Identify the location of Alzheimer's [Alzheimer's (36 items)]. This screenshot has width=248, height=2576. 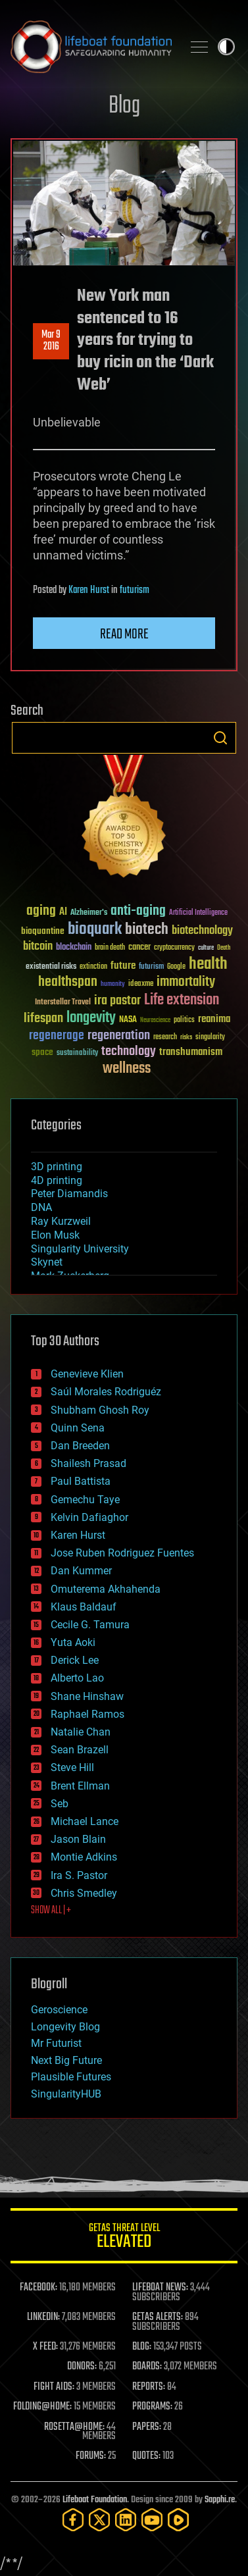
(88, 913).